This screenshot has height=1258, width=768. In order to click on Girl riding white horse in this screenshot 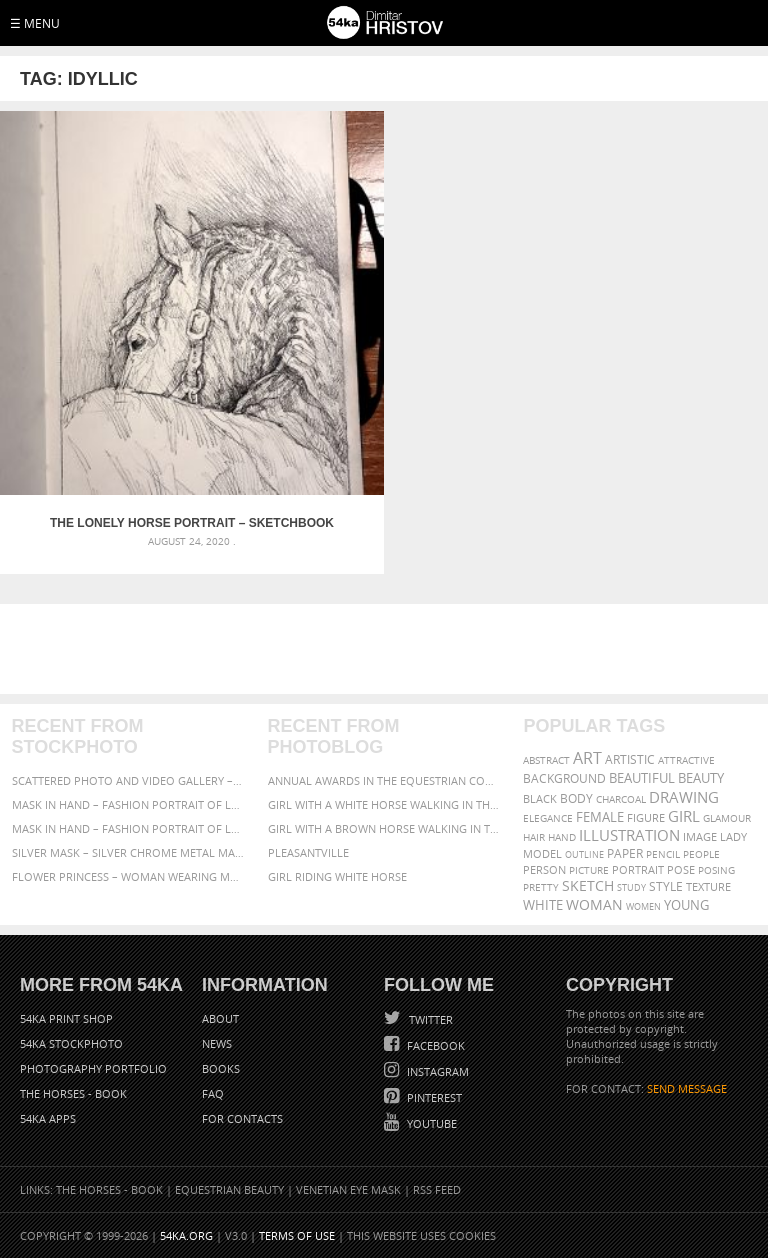, I will do `click(337, 876)`.